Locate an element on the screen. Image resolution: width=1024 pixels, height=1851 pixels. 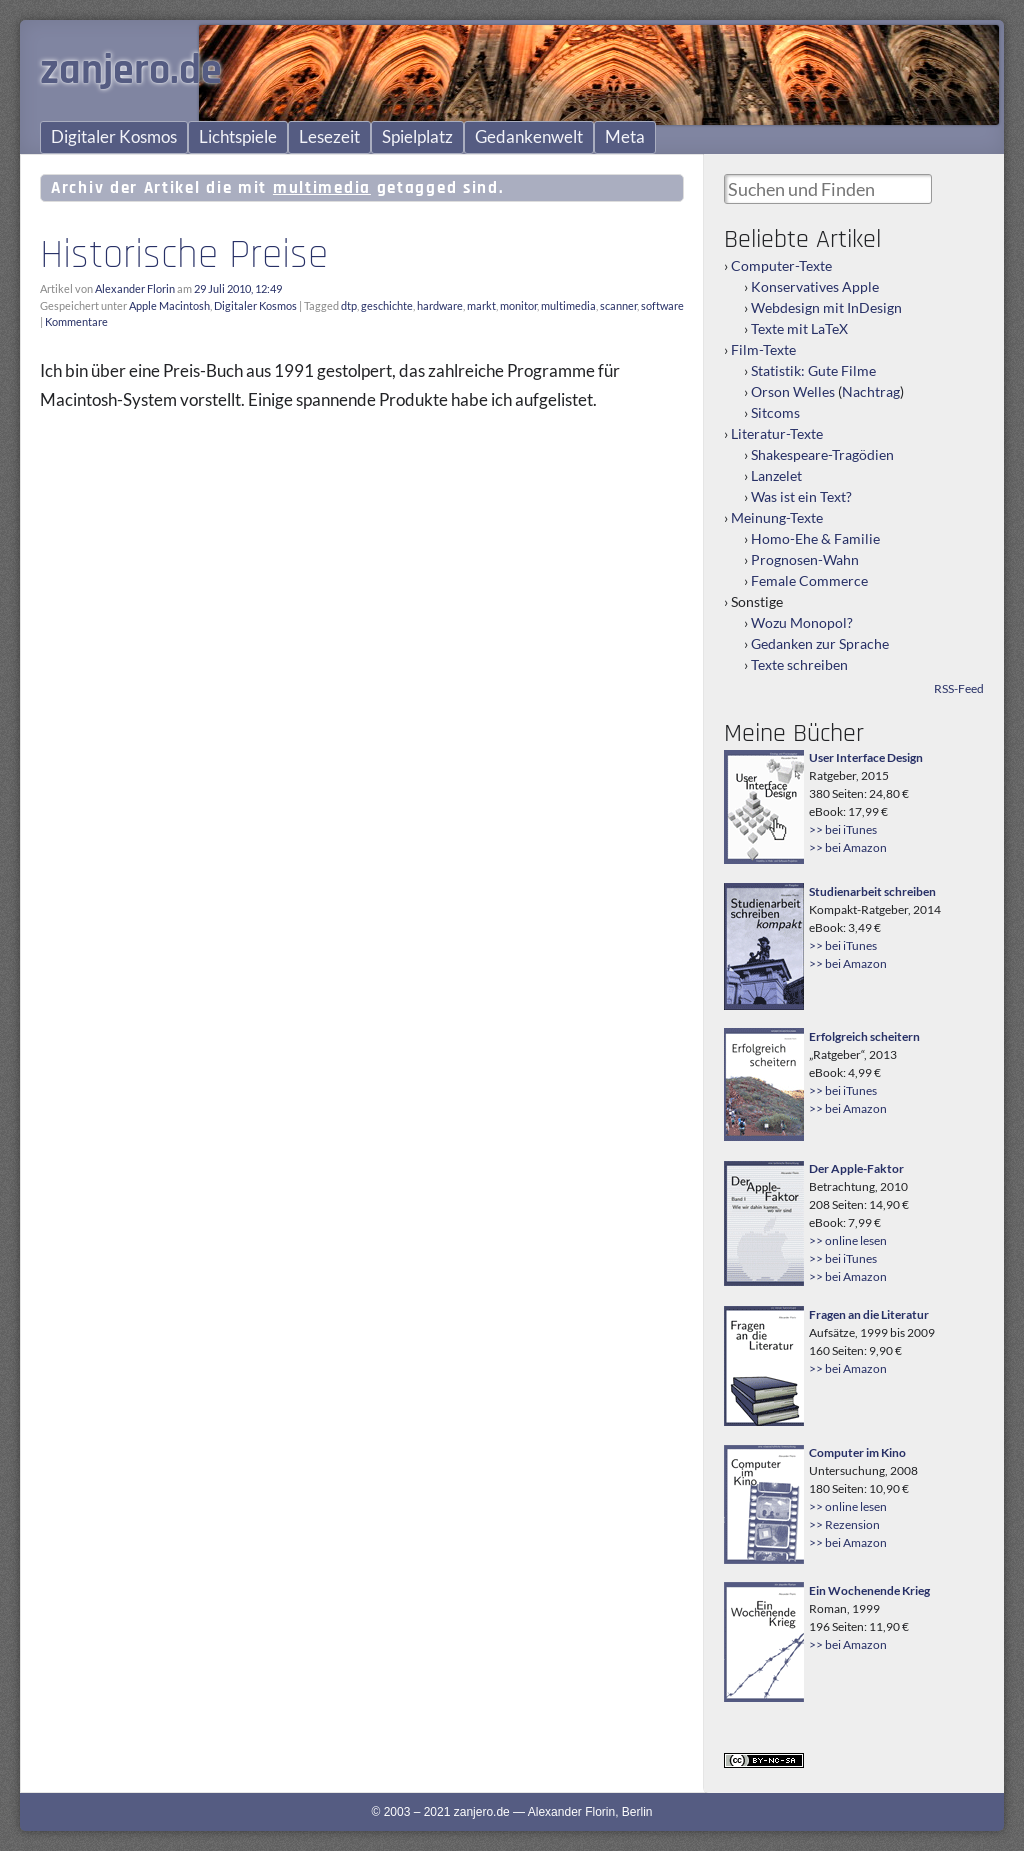
>> online lesen is located at coordinates (848, 1240).